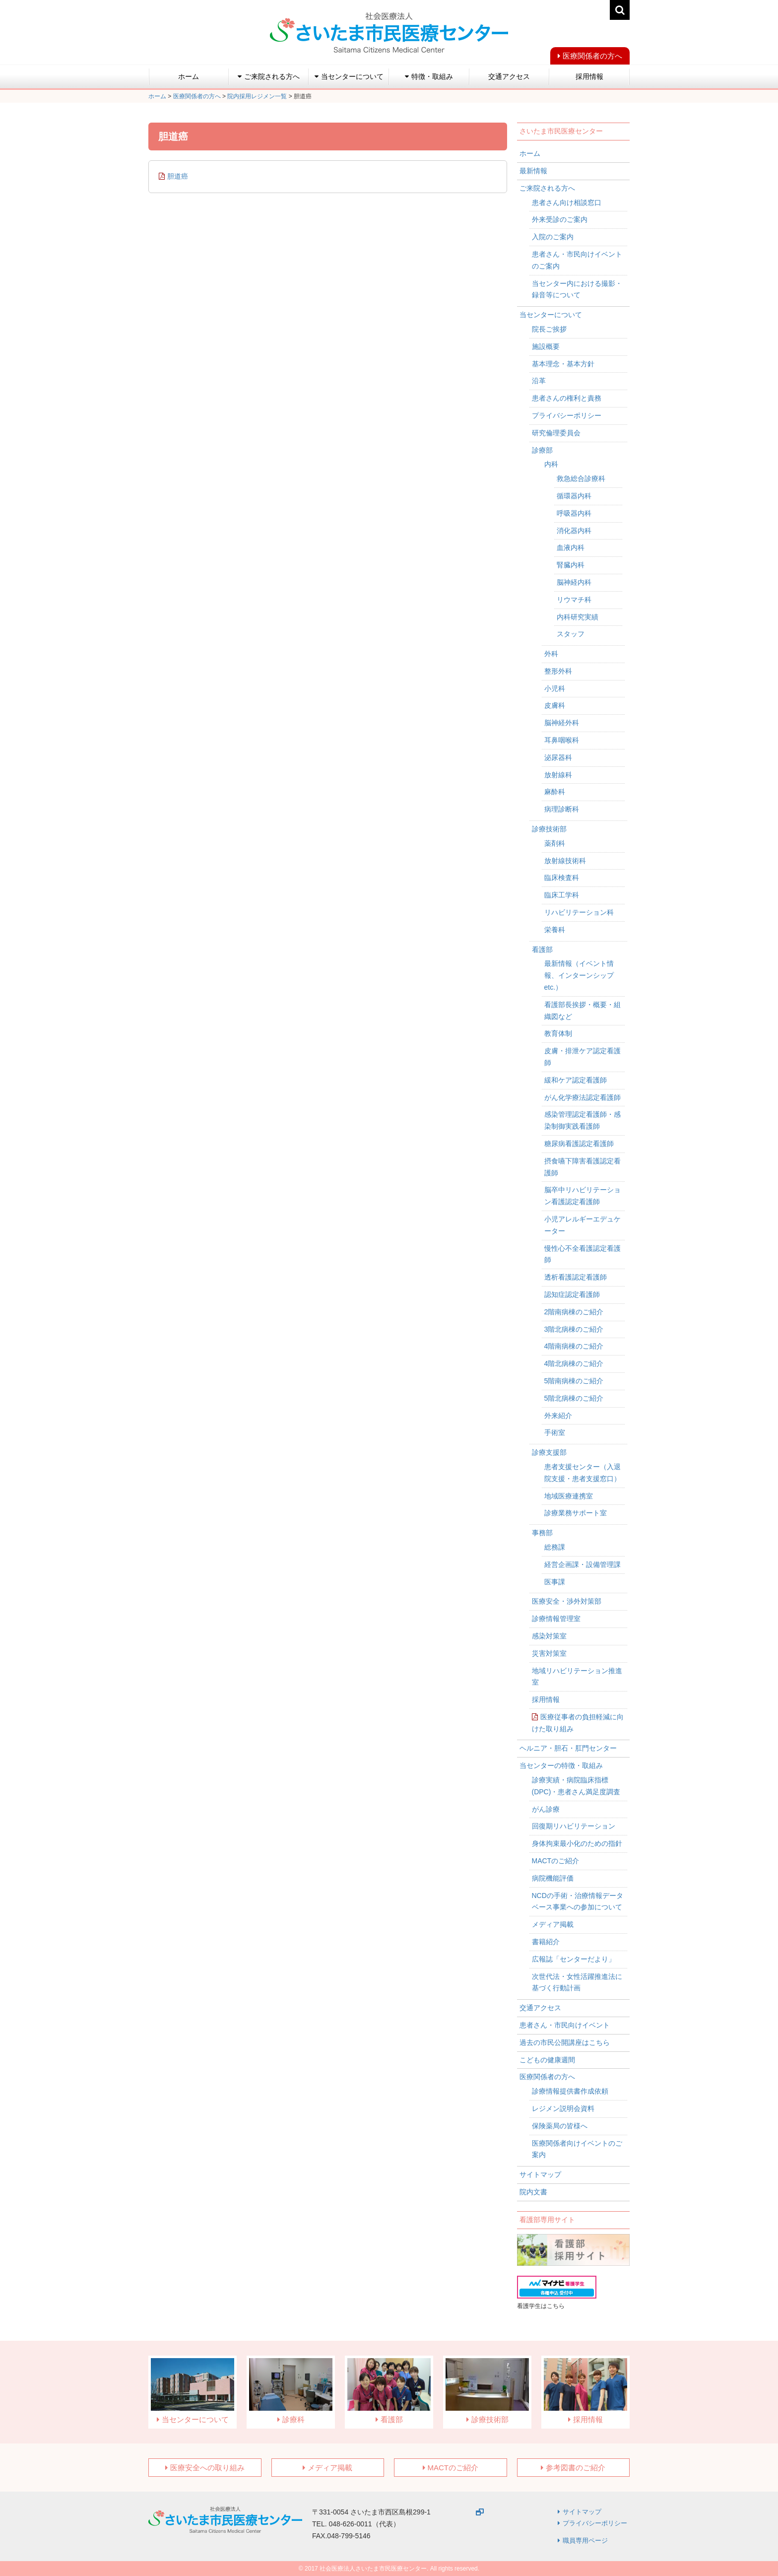 The image size is (778, 2576). What do you see at coordinates (533, 2192) in the screenshot?
I see `院内文書` at bounding box center [533, 2192].